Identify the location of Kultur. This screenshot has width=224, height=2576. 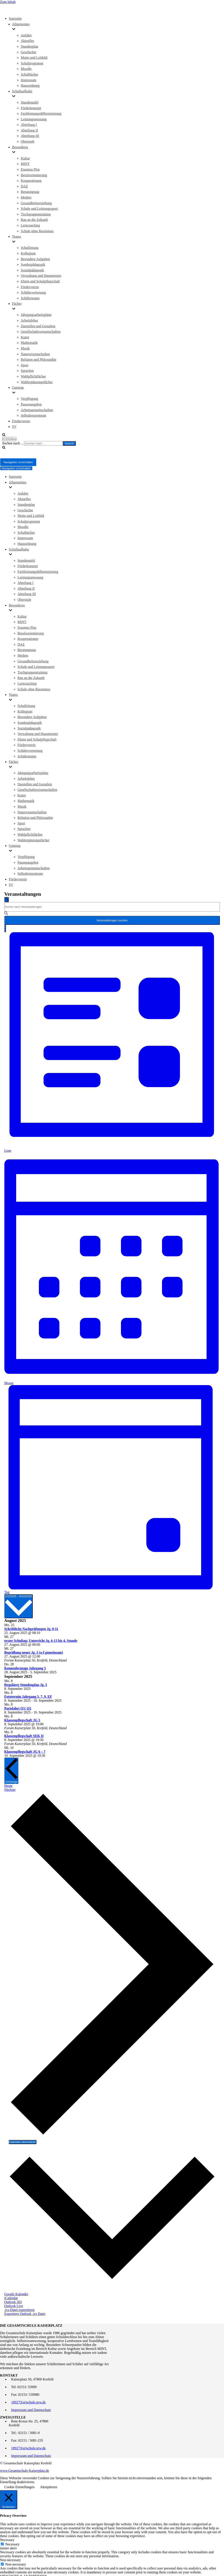
(25, 158).